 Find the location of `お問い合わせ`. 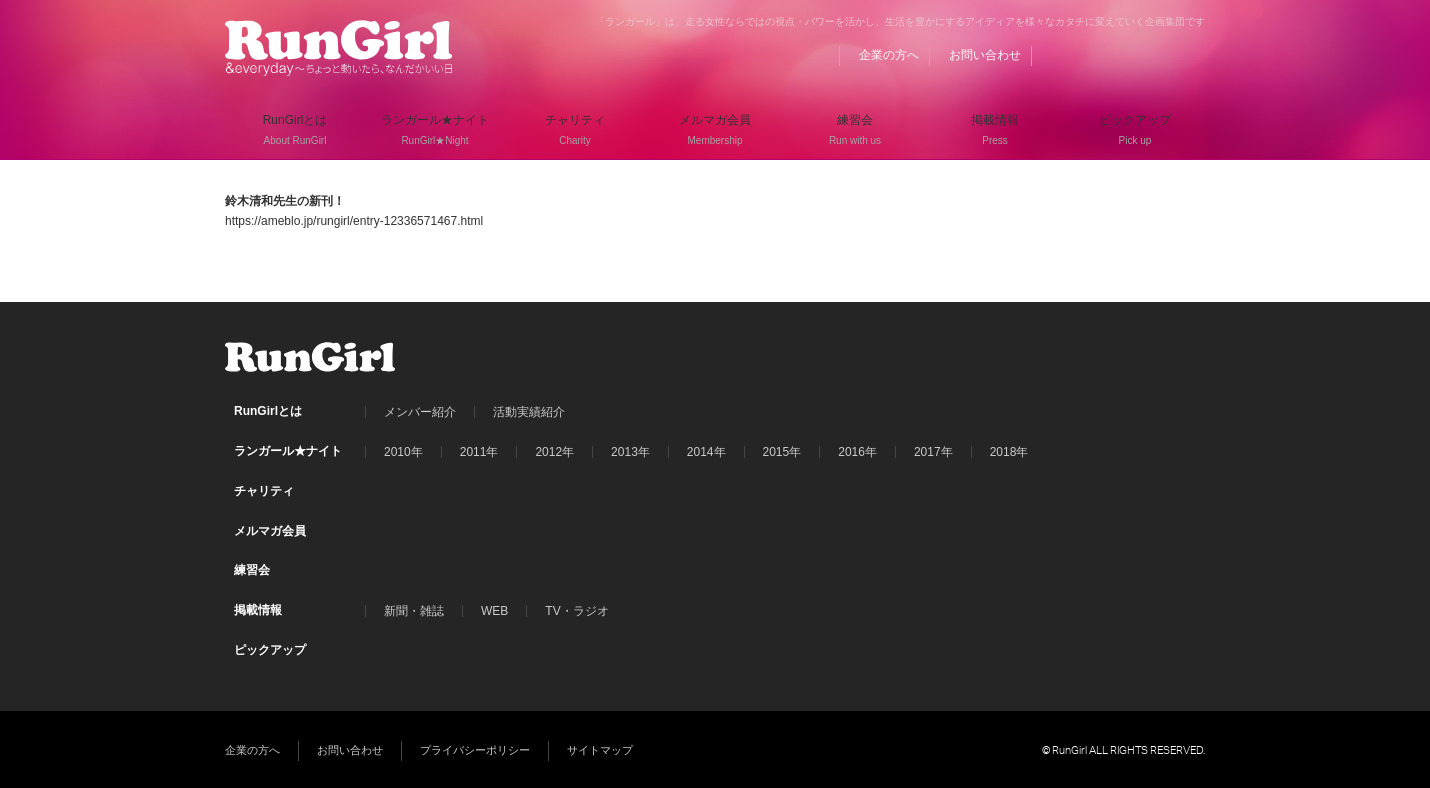

お問い合わせ is located at coordinates (985, 55).